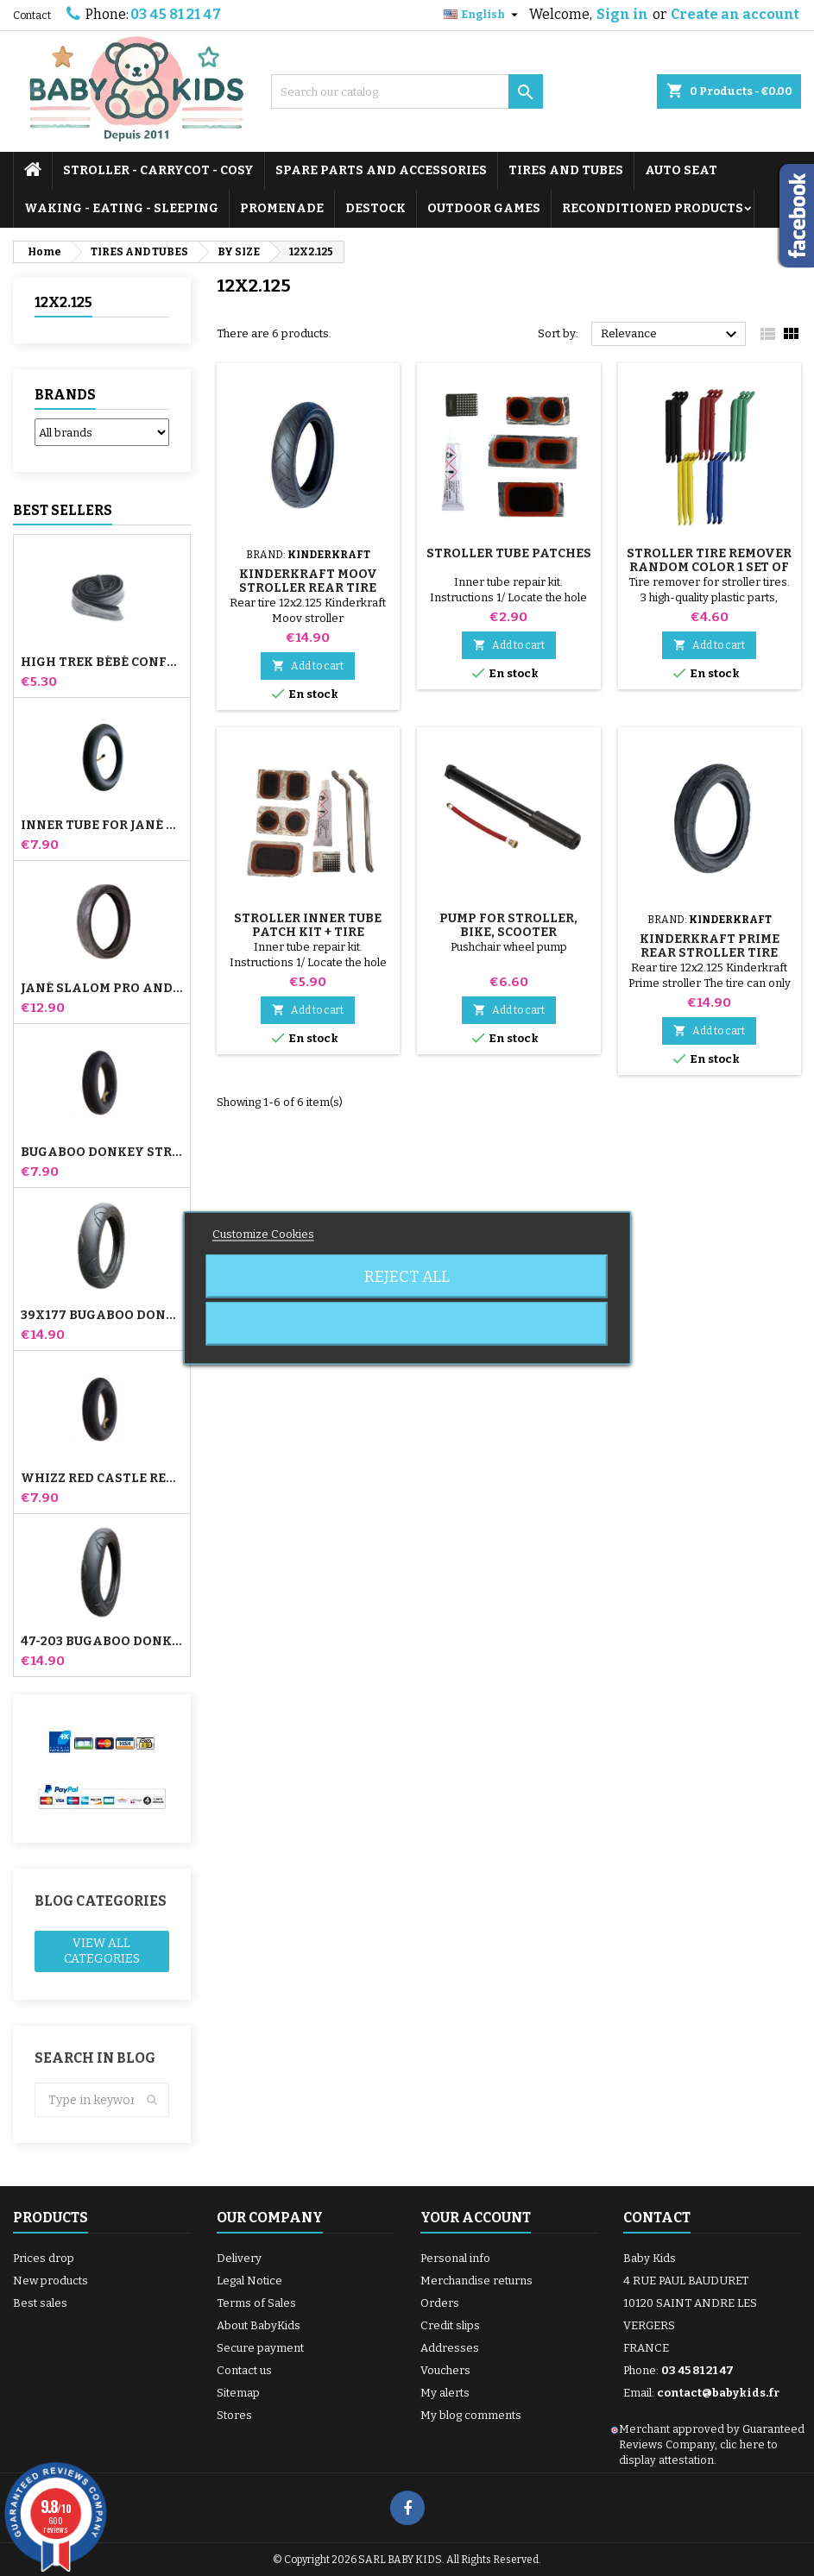 This screenshot has width=814, height=2576. What do you see at coordinates (308, 581) in the screenshot?
I see `Kinderkraft Moov Stroller Rear Tire` at bounding box center [308, 581].